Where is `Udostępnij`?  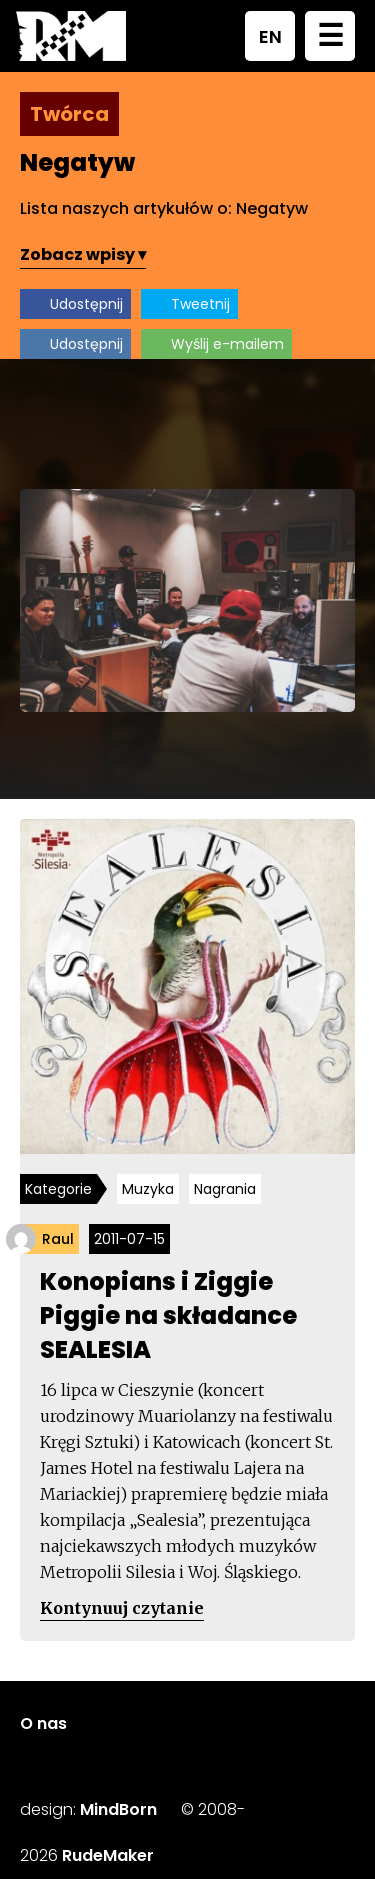 Udostępnij is located at coordinates (86, 304).